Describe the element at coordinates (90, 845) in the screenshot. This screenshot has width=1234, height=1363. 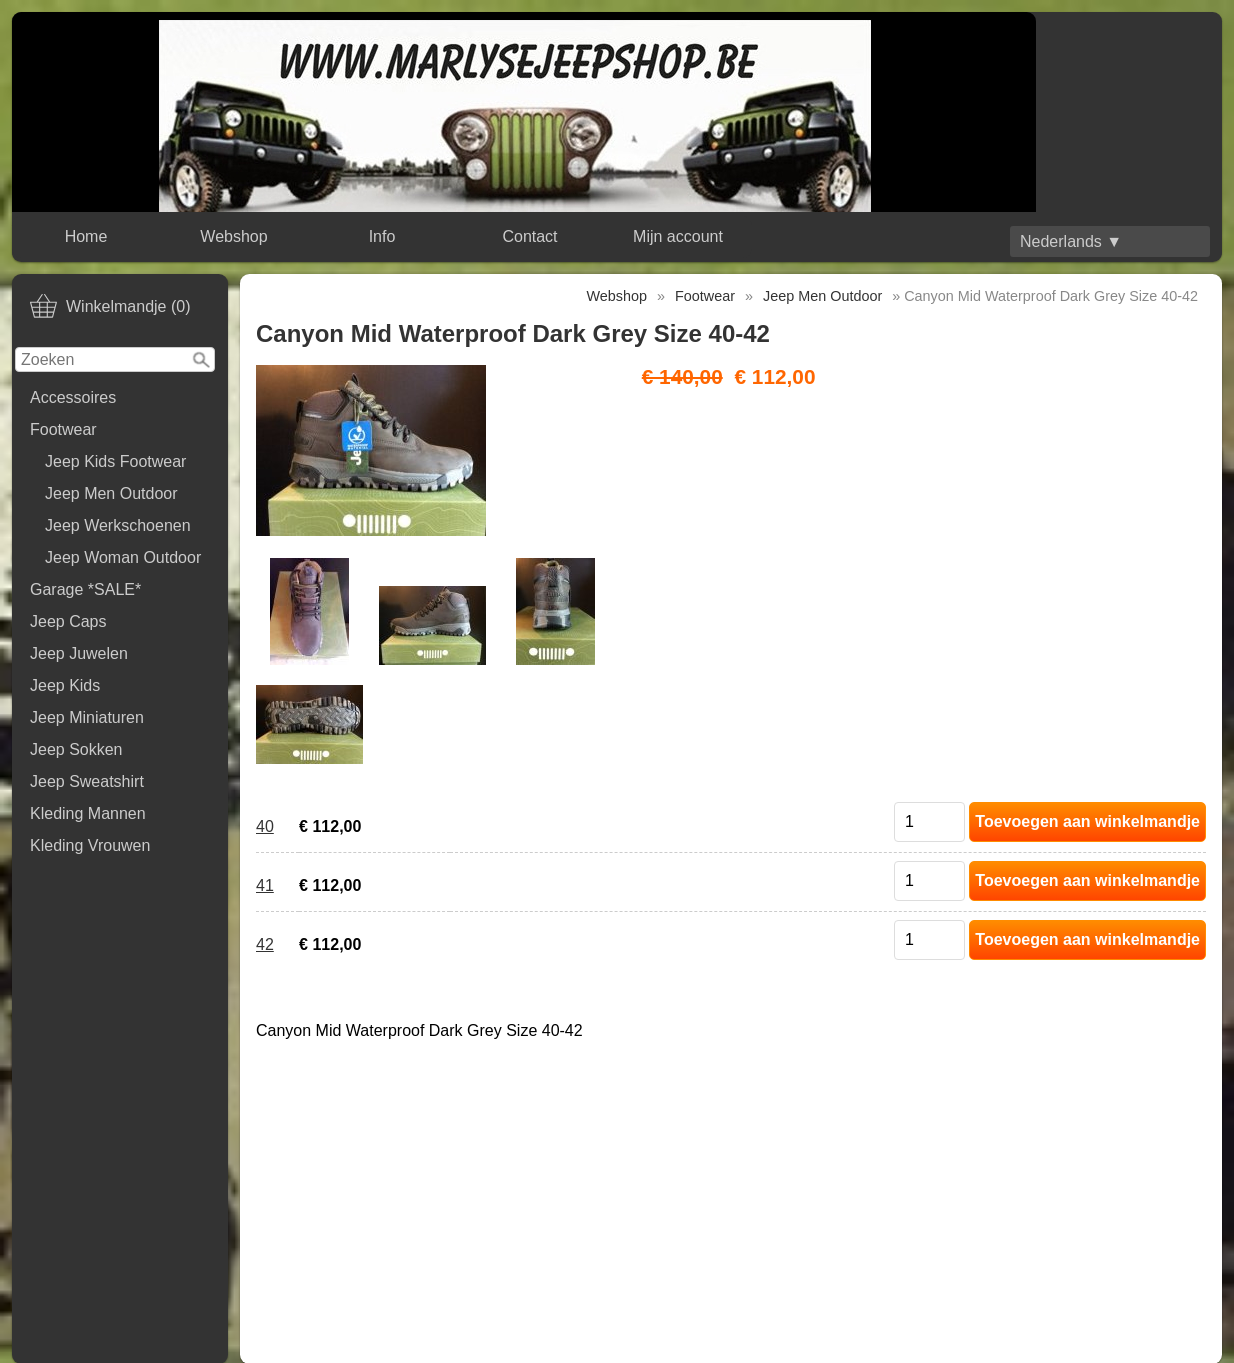
I see `Kleding Vrouwen` at that location.